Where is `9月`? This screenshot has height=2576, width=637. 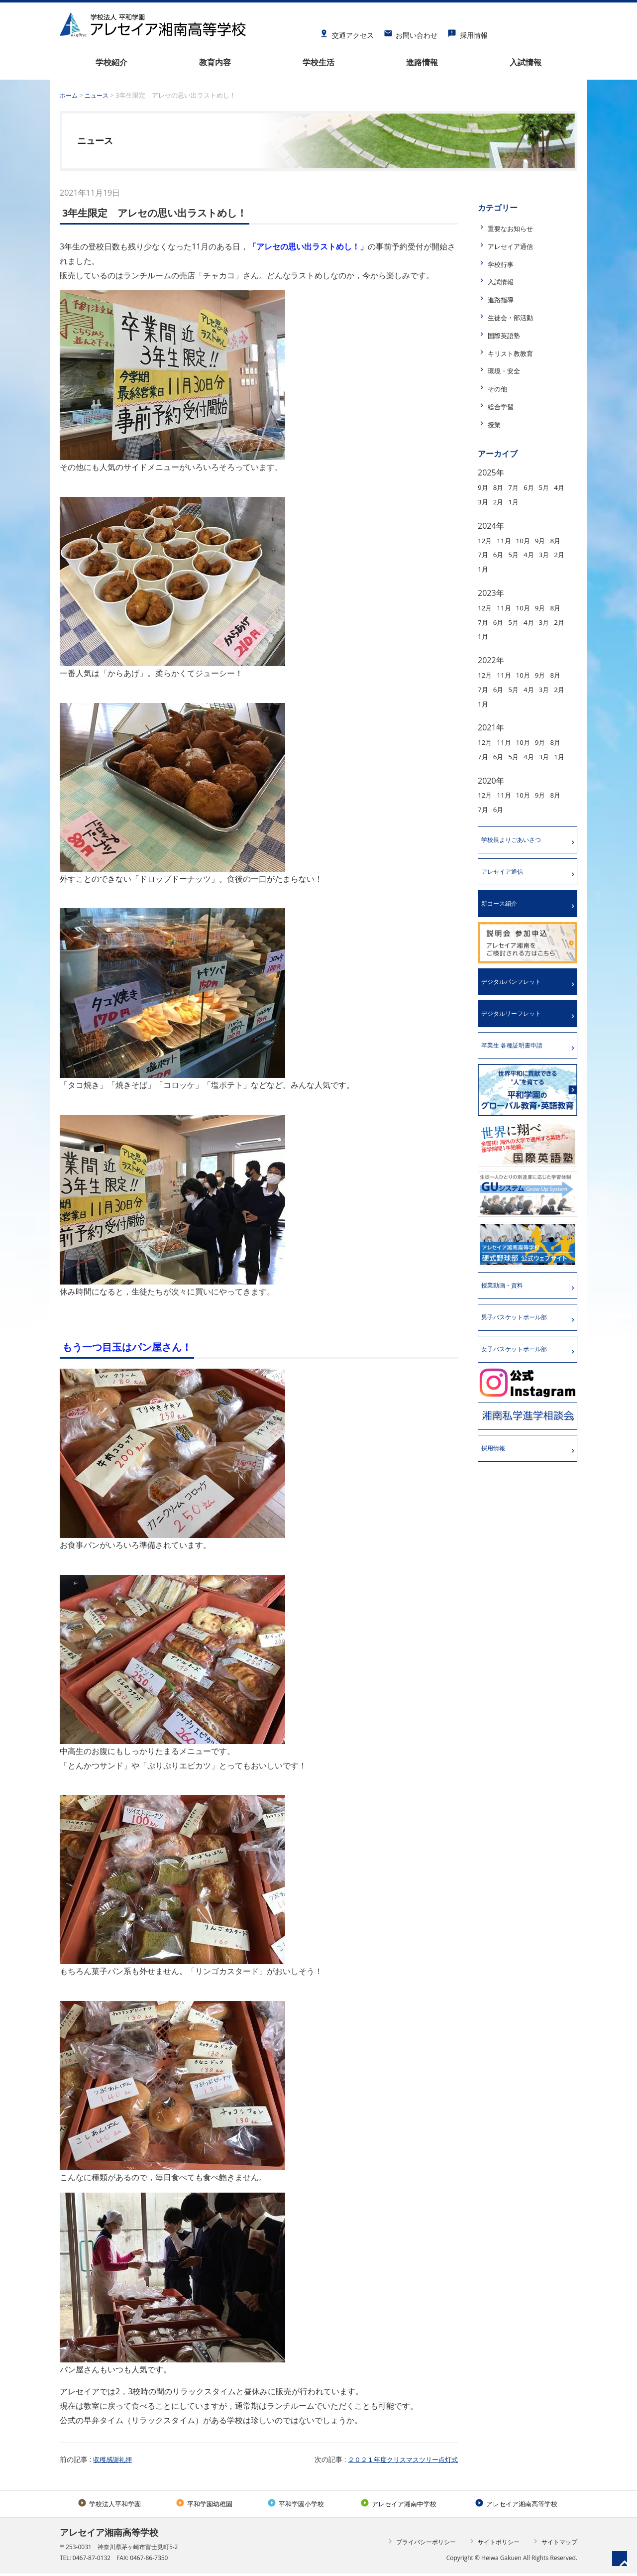 9月 is located at coordinates (484, 486).